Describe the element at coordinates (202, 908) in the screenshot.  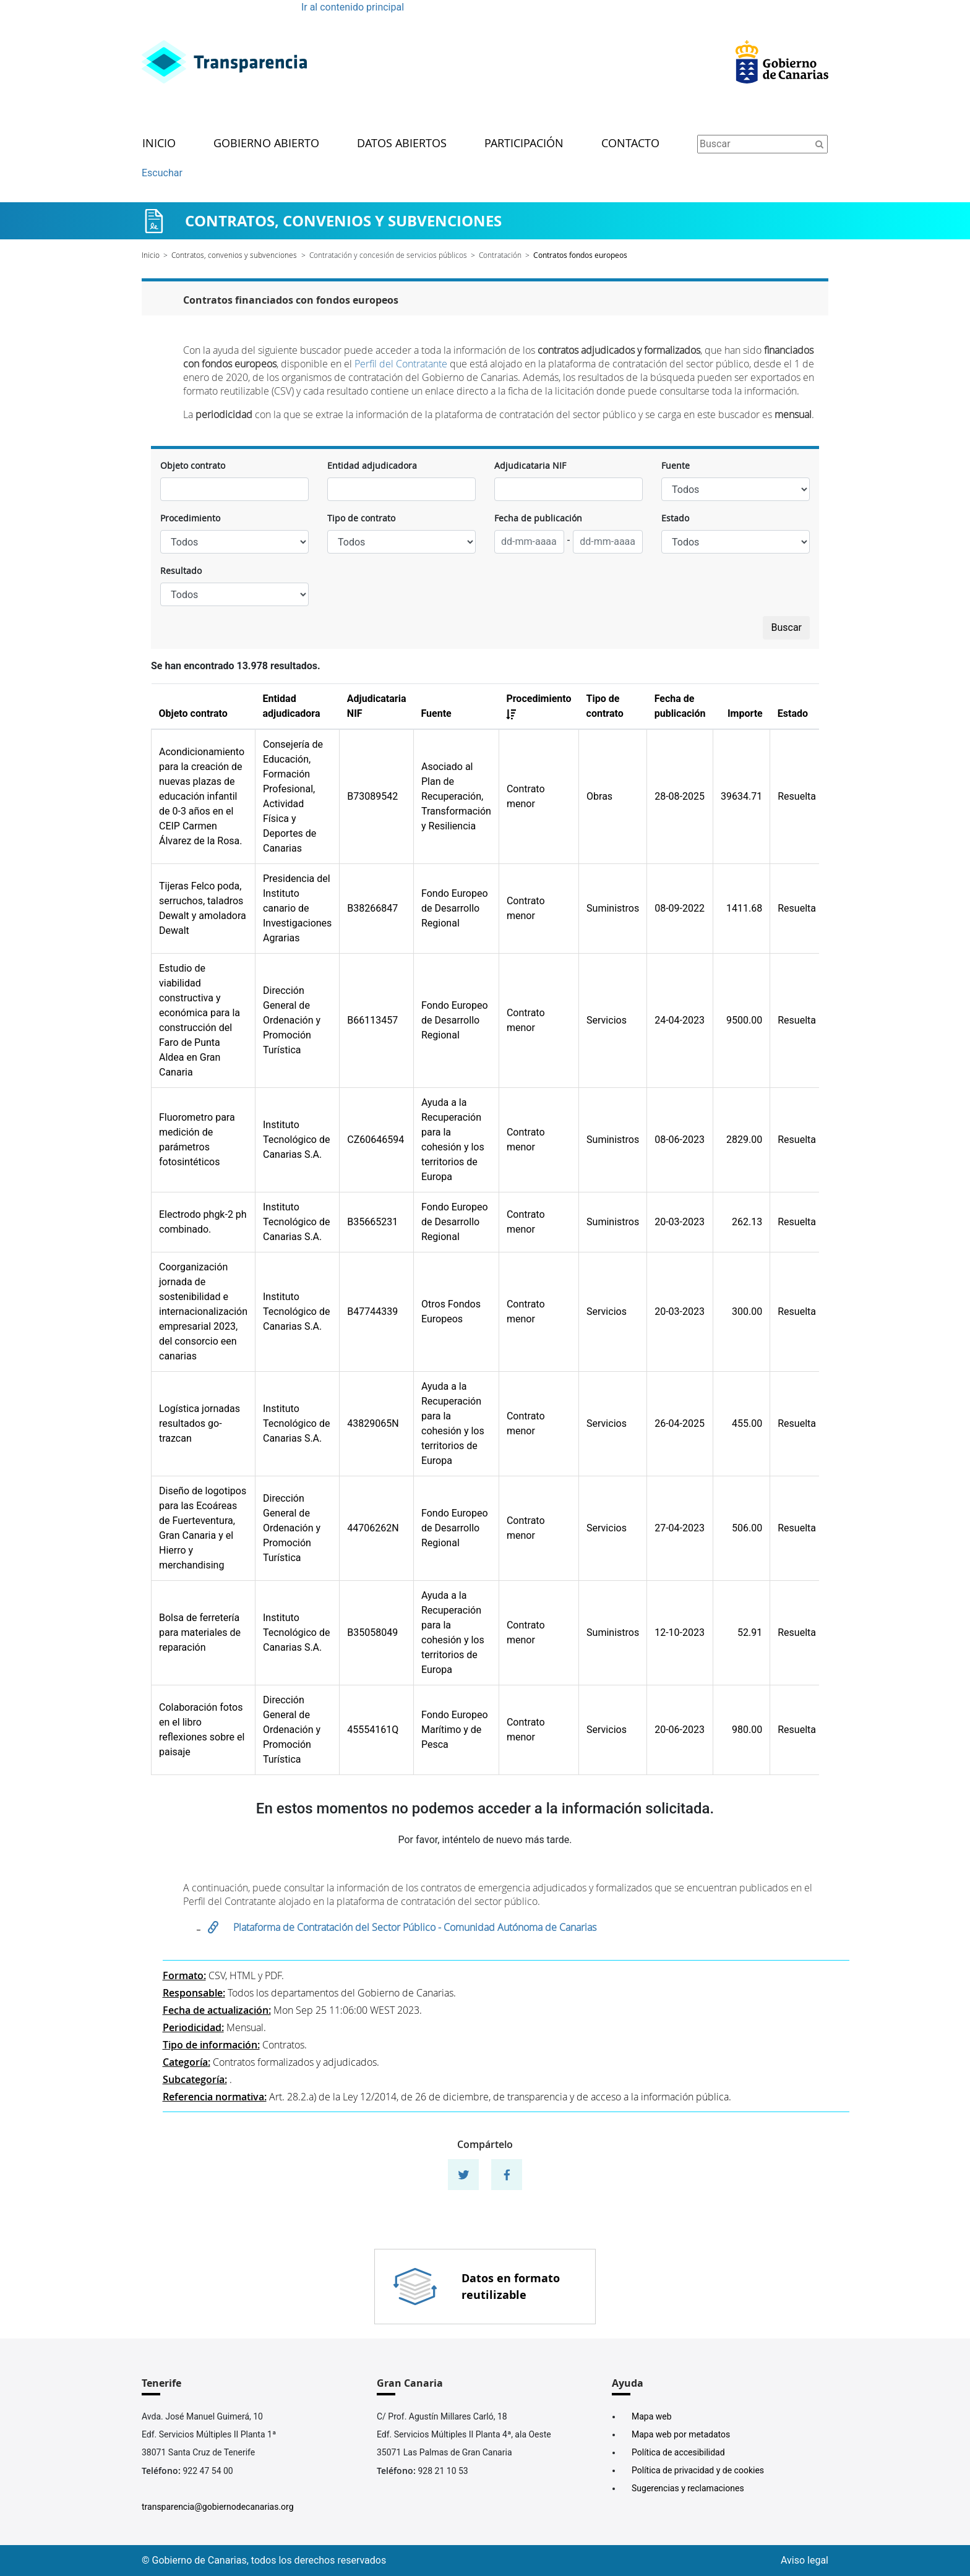
I see `Tijeras Felco poda, serruchos, taladros Dewalt y amoladora Dewalt` at that location.